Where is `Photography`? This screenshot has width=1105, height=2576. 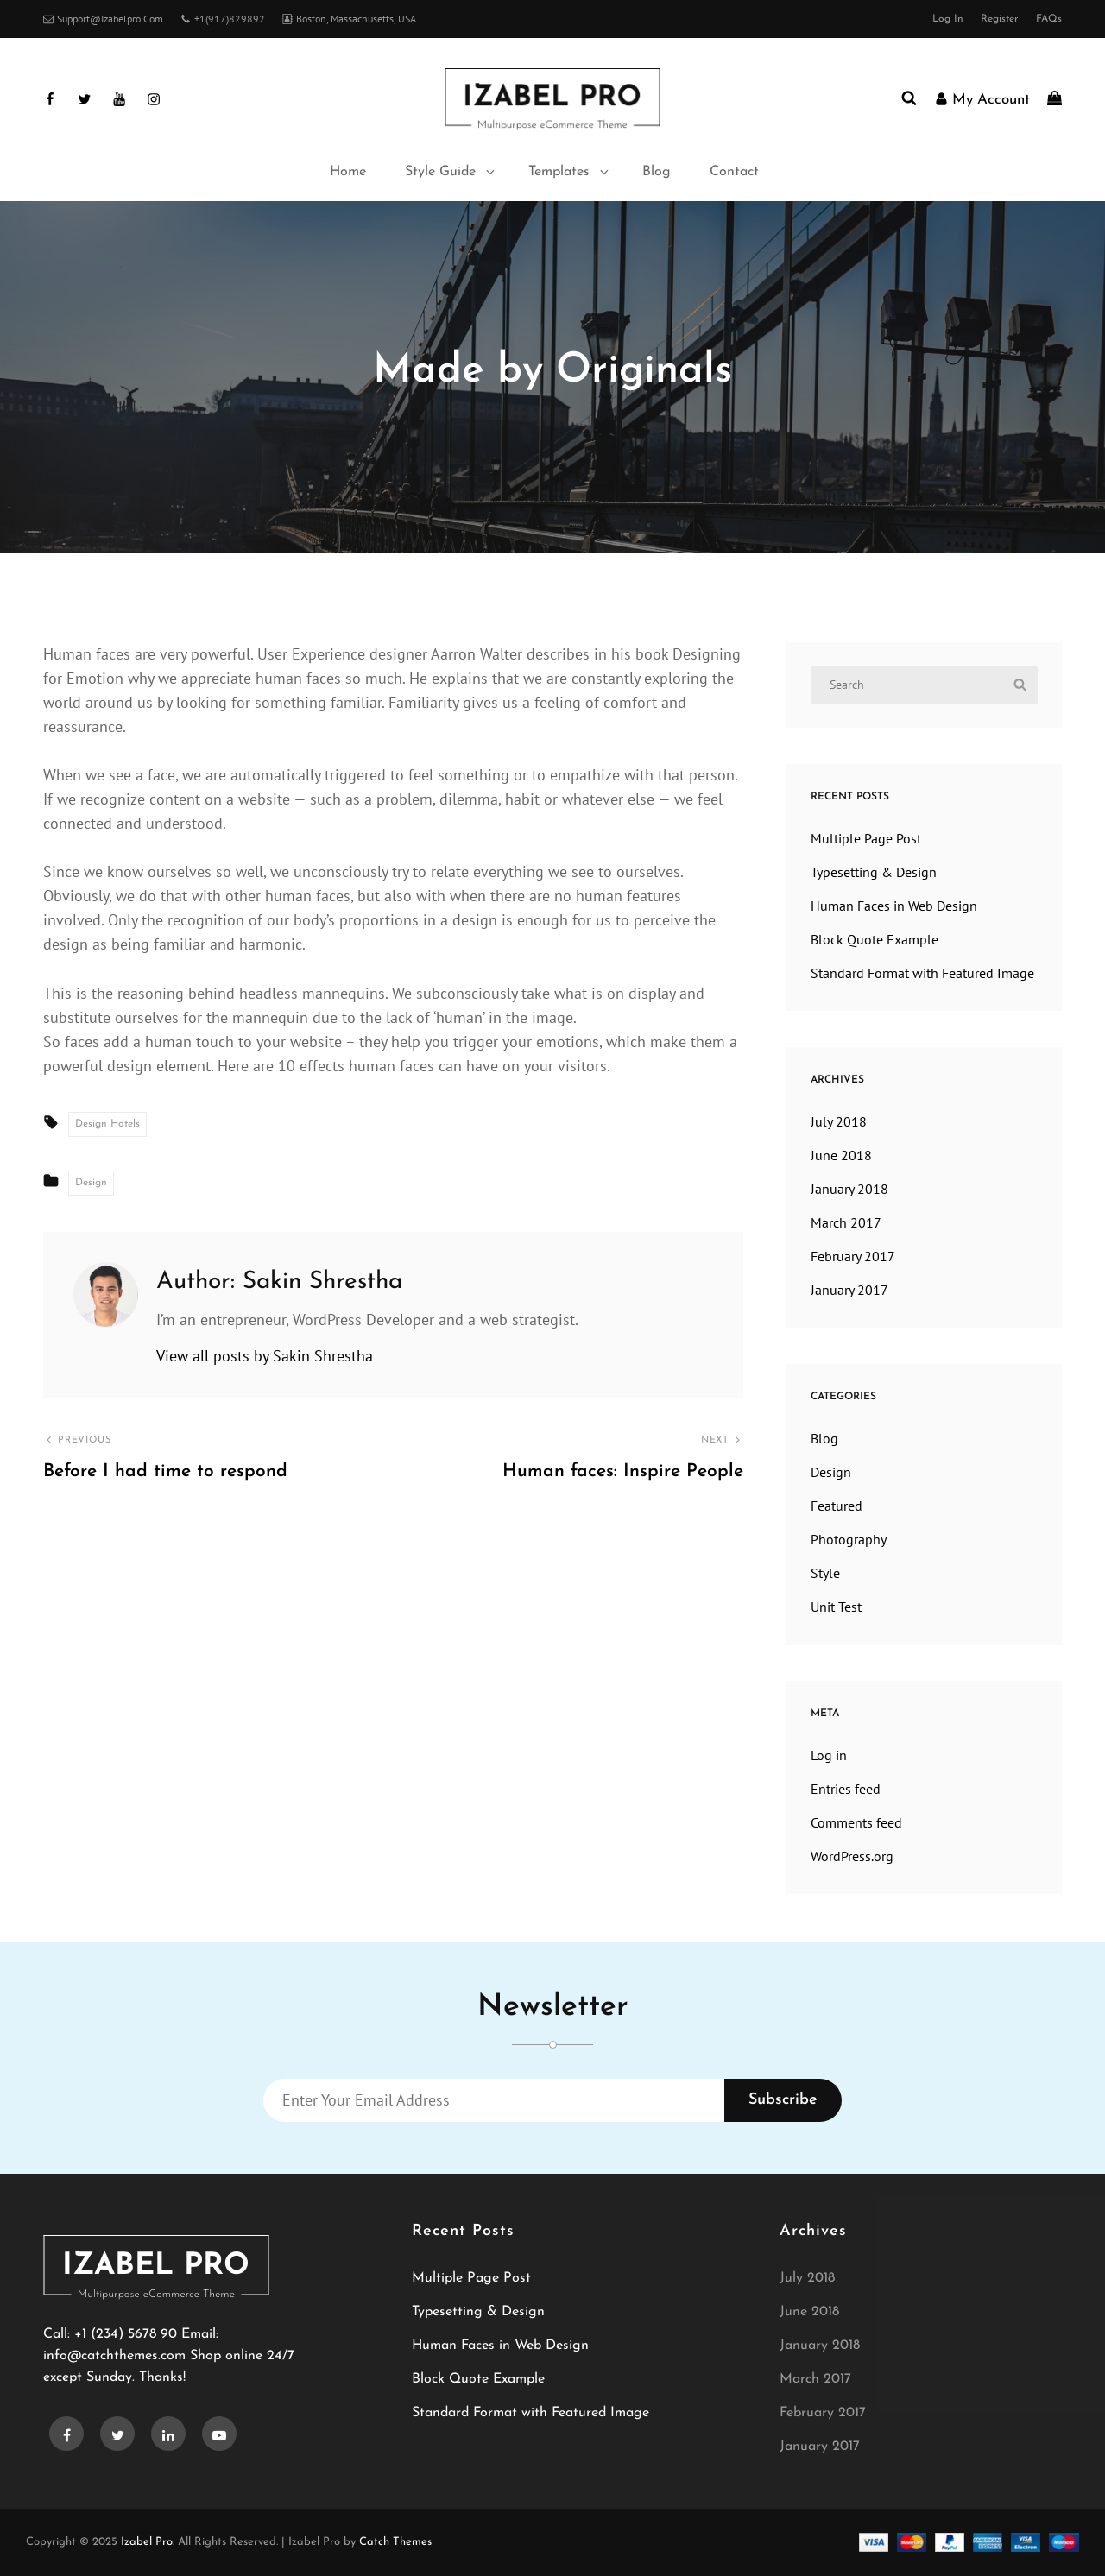
Photography is located at coordinates (849, 1539).